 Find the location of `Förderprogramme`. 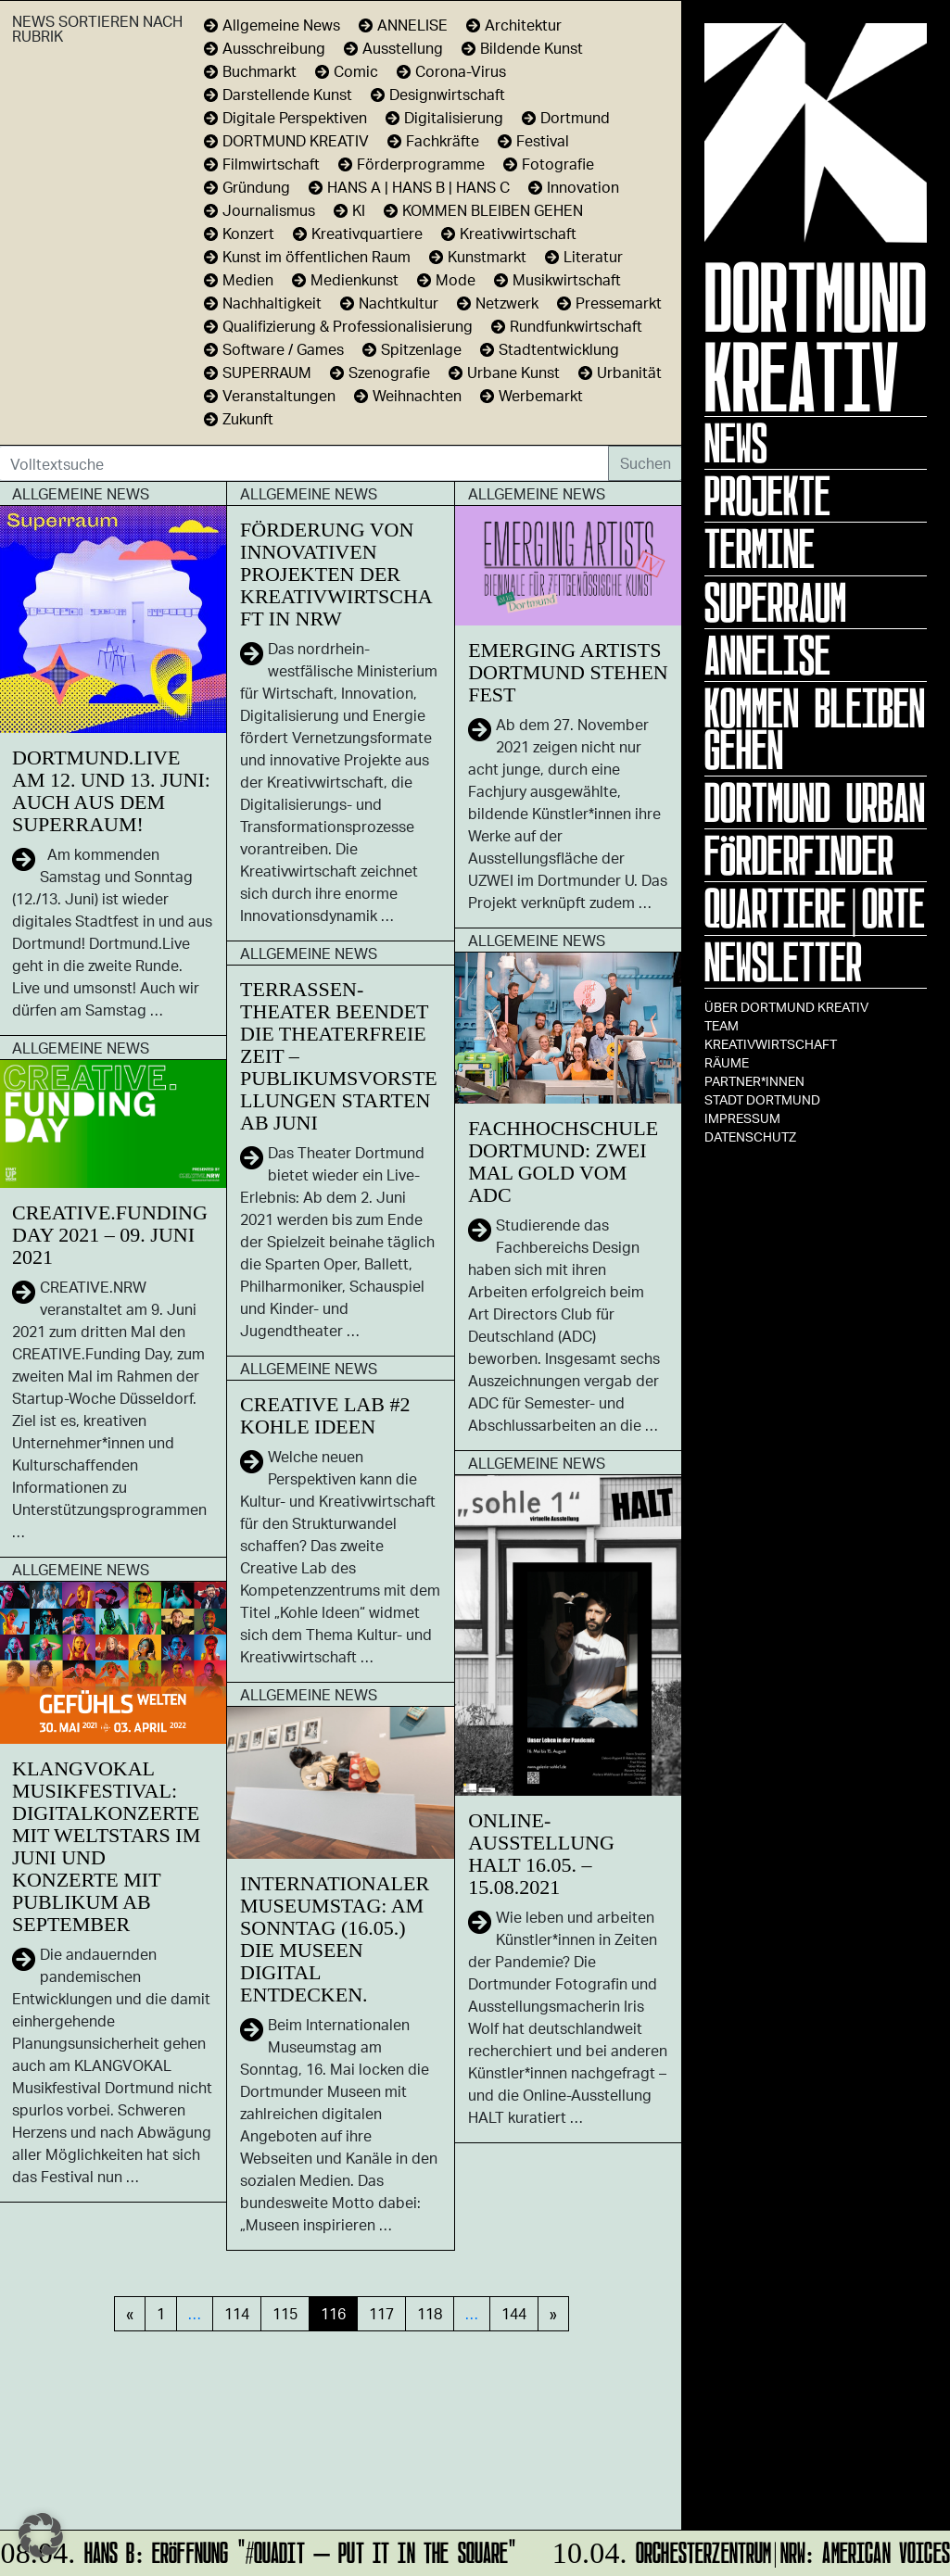

Förderprogramme is located at coordinates (421, 163).